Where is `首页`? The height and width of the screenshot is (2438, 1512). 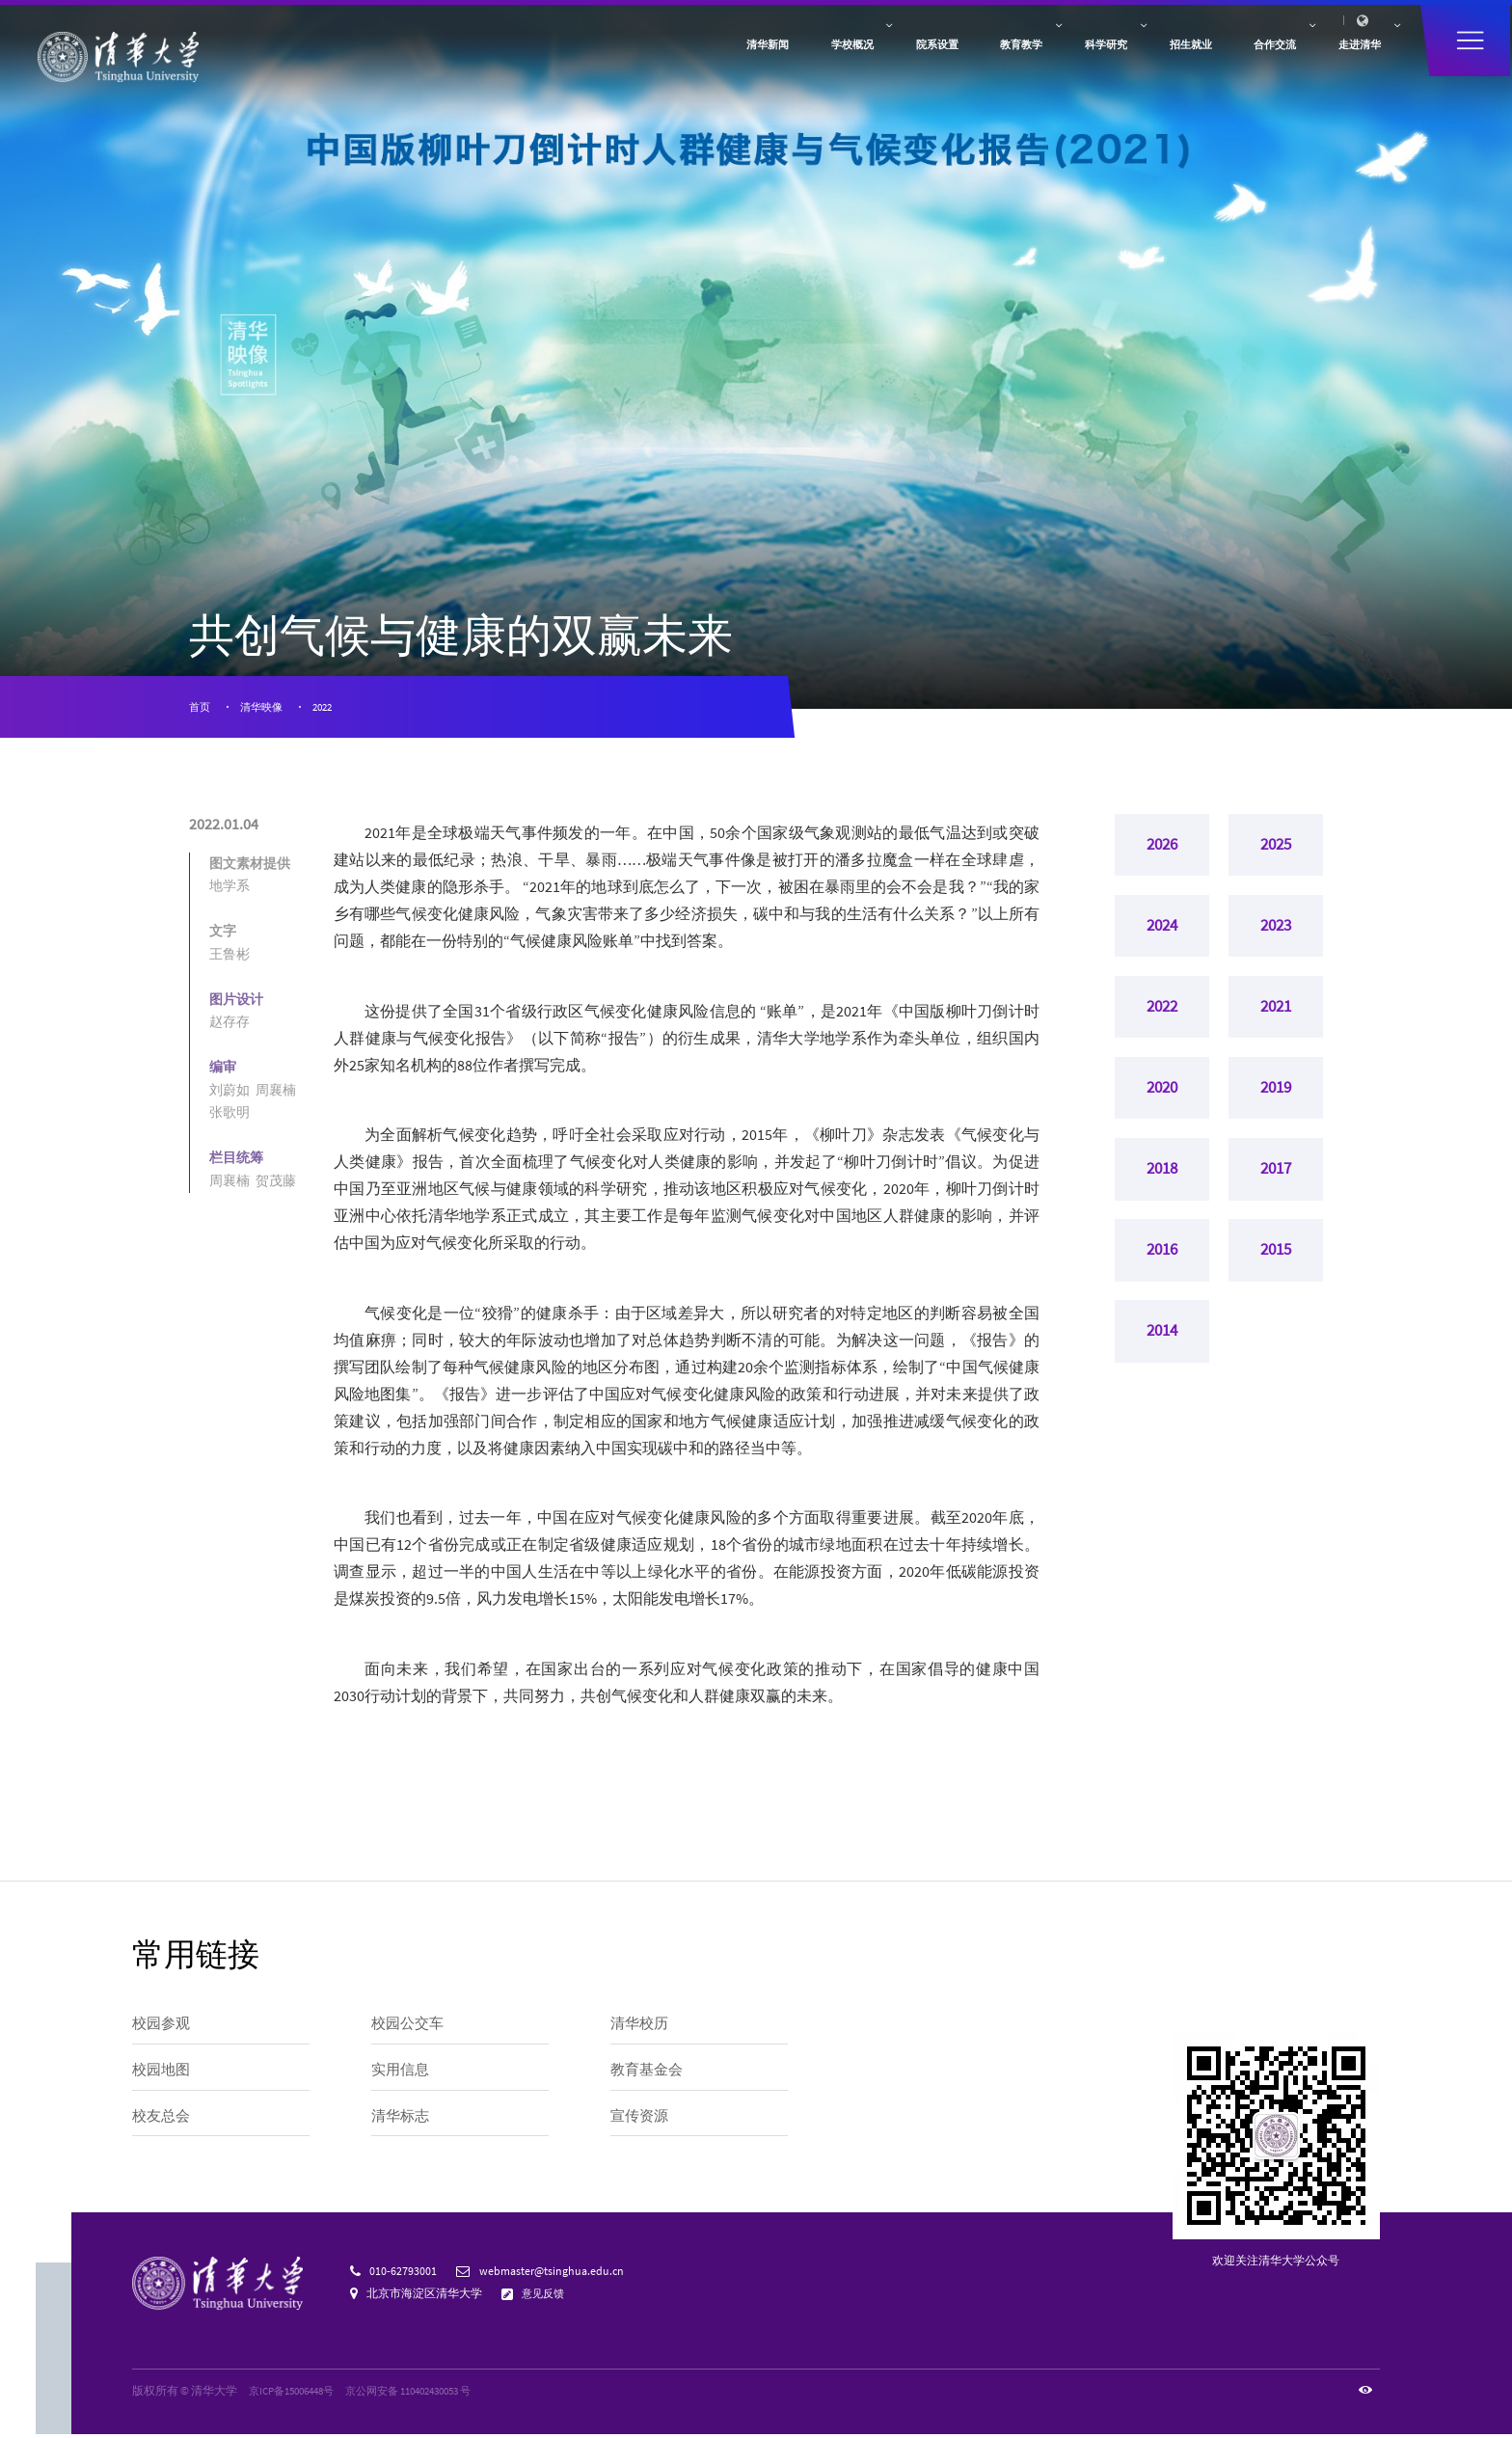 首页 is located at coordinates (200, 708).